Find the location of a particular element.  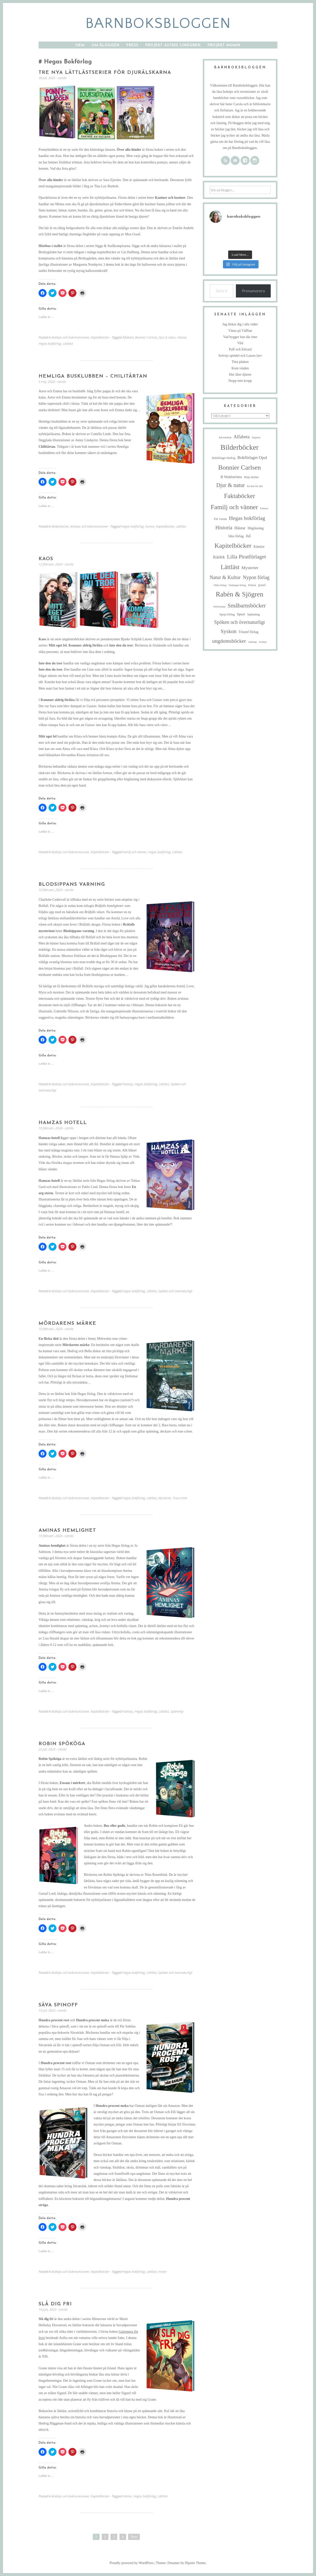

Alfabeta [Alfabeta (19 objekt)] is located at coordinates (242, 436).